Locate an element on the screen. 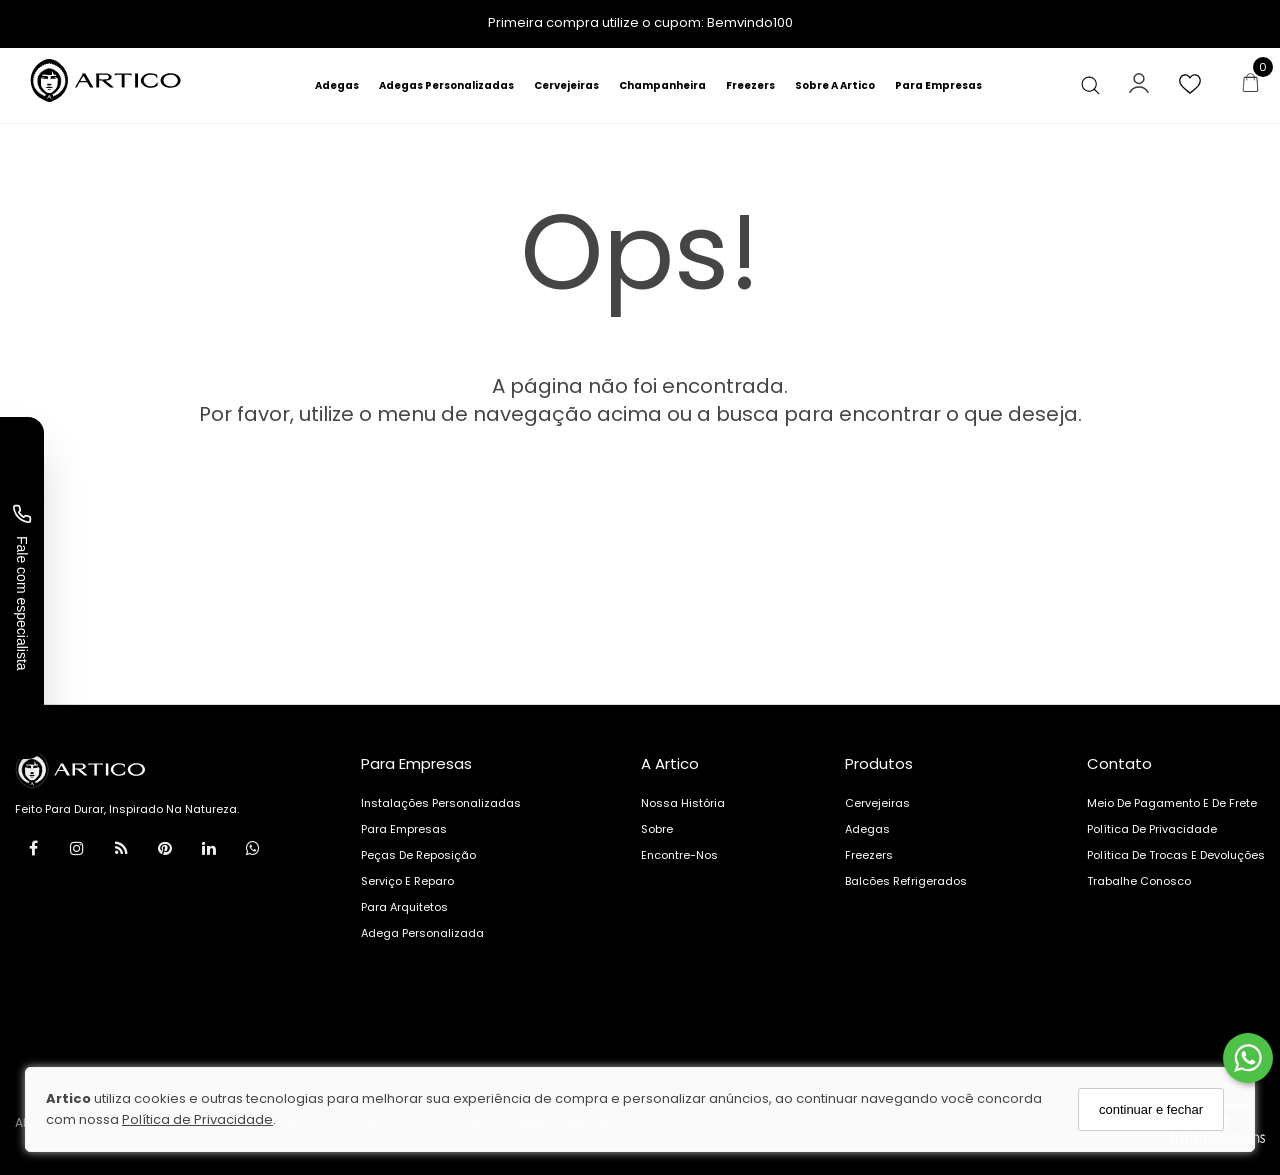 This screenshot has height=1175, width=1280. Meio de pagamento e de frete is located at coordinates (1172, 803).